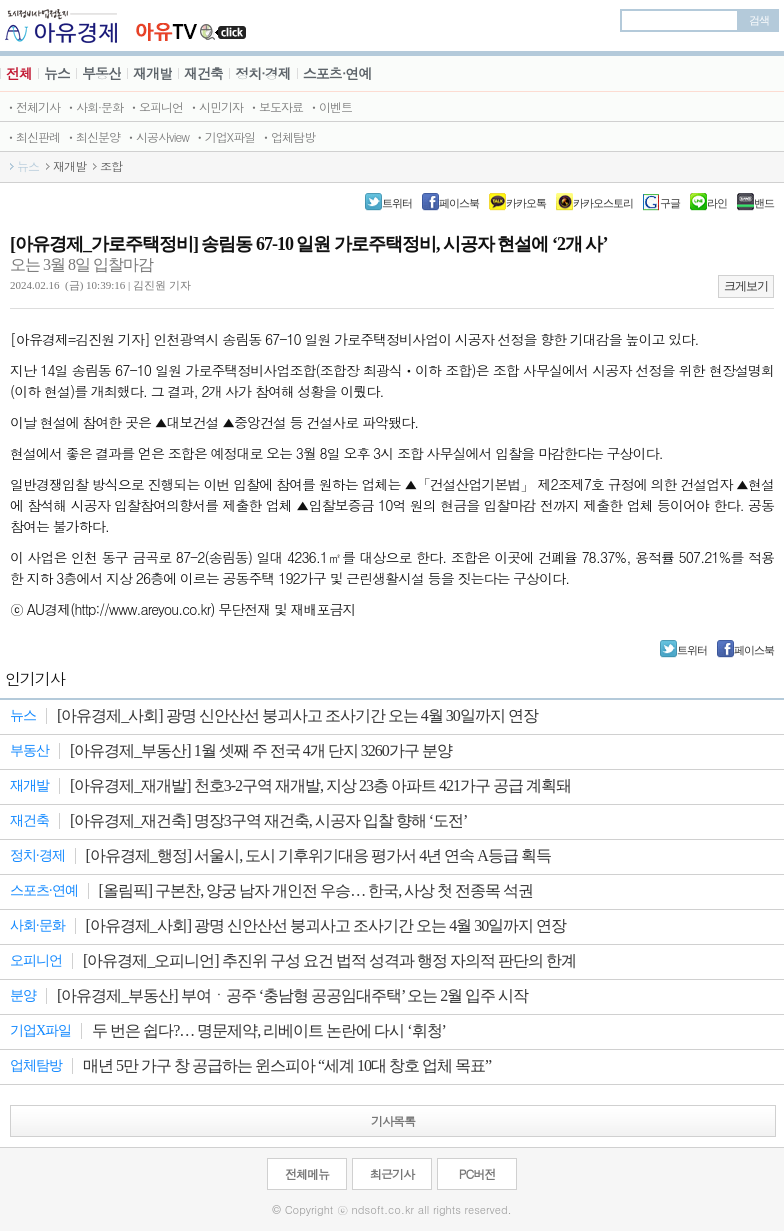  I want to click on 전체메뉴, so click(307, 1173).